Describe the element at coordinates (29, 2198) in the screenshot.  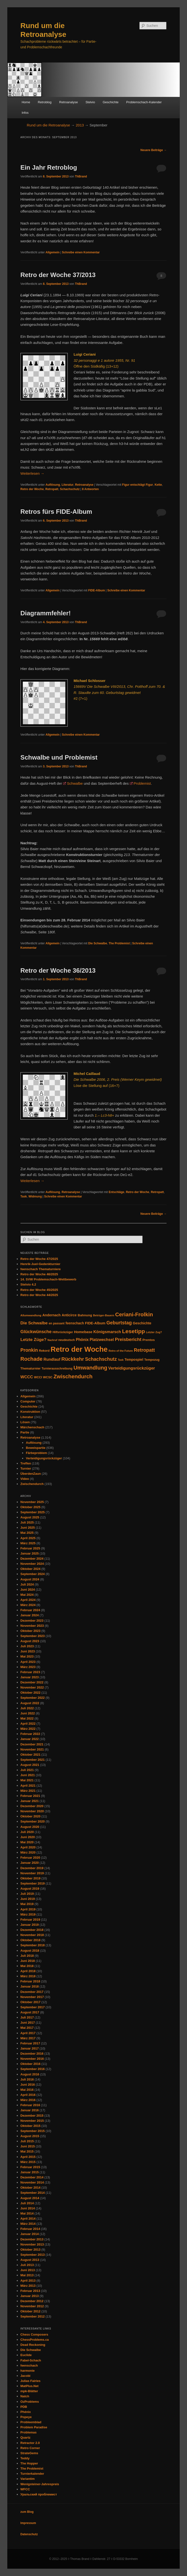
I see `August 2014` at that location.